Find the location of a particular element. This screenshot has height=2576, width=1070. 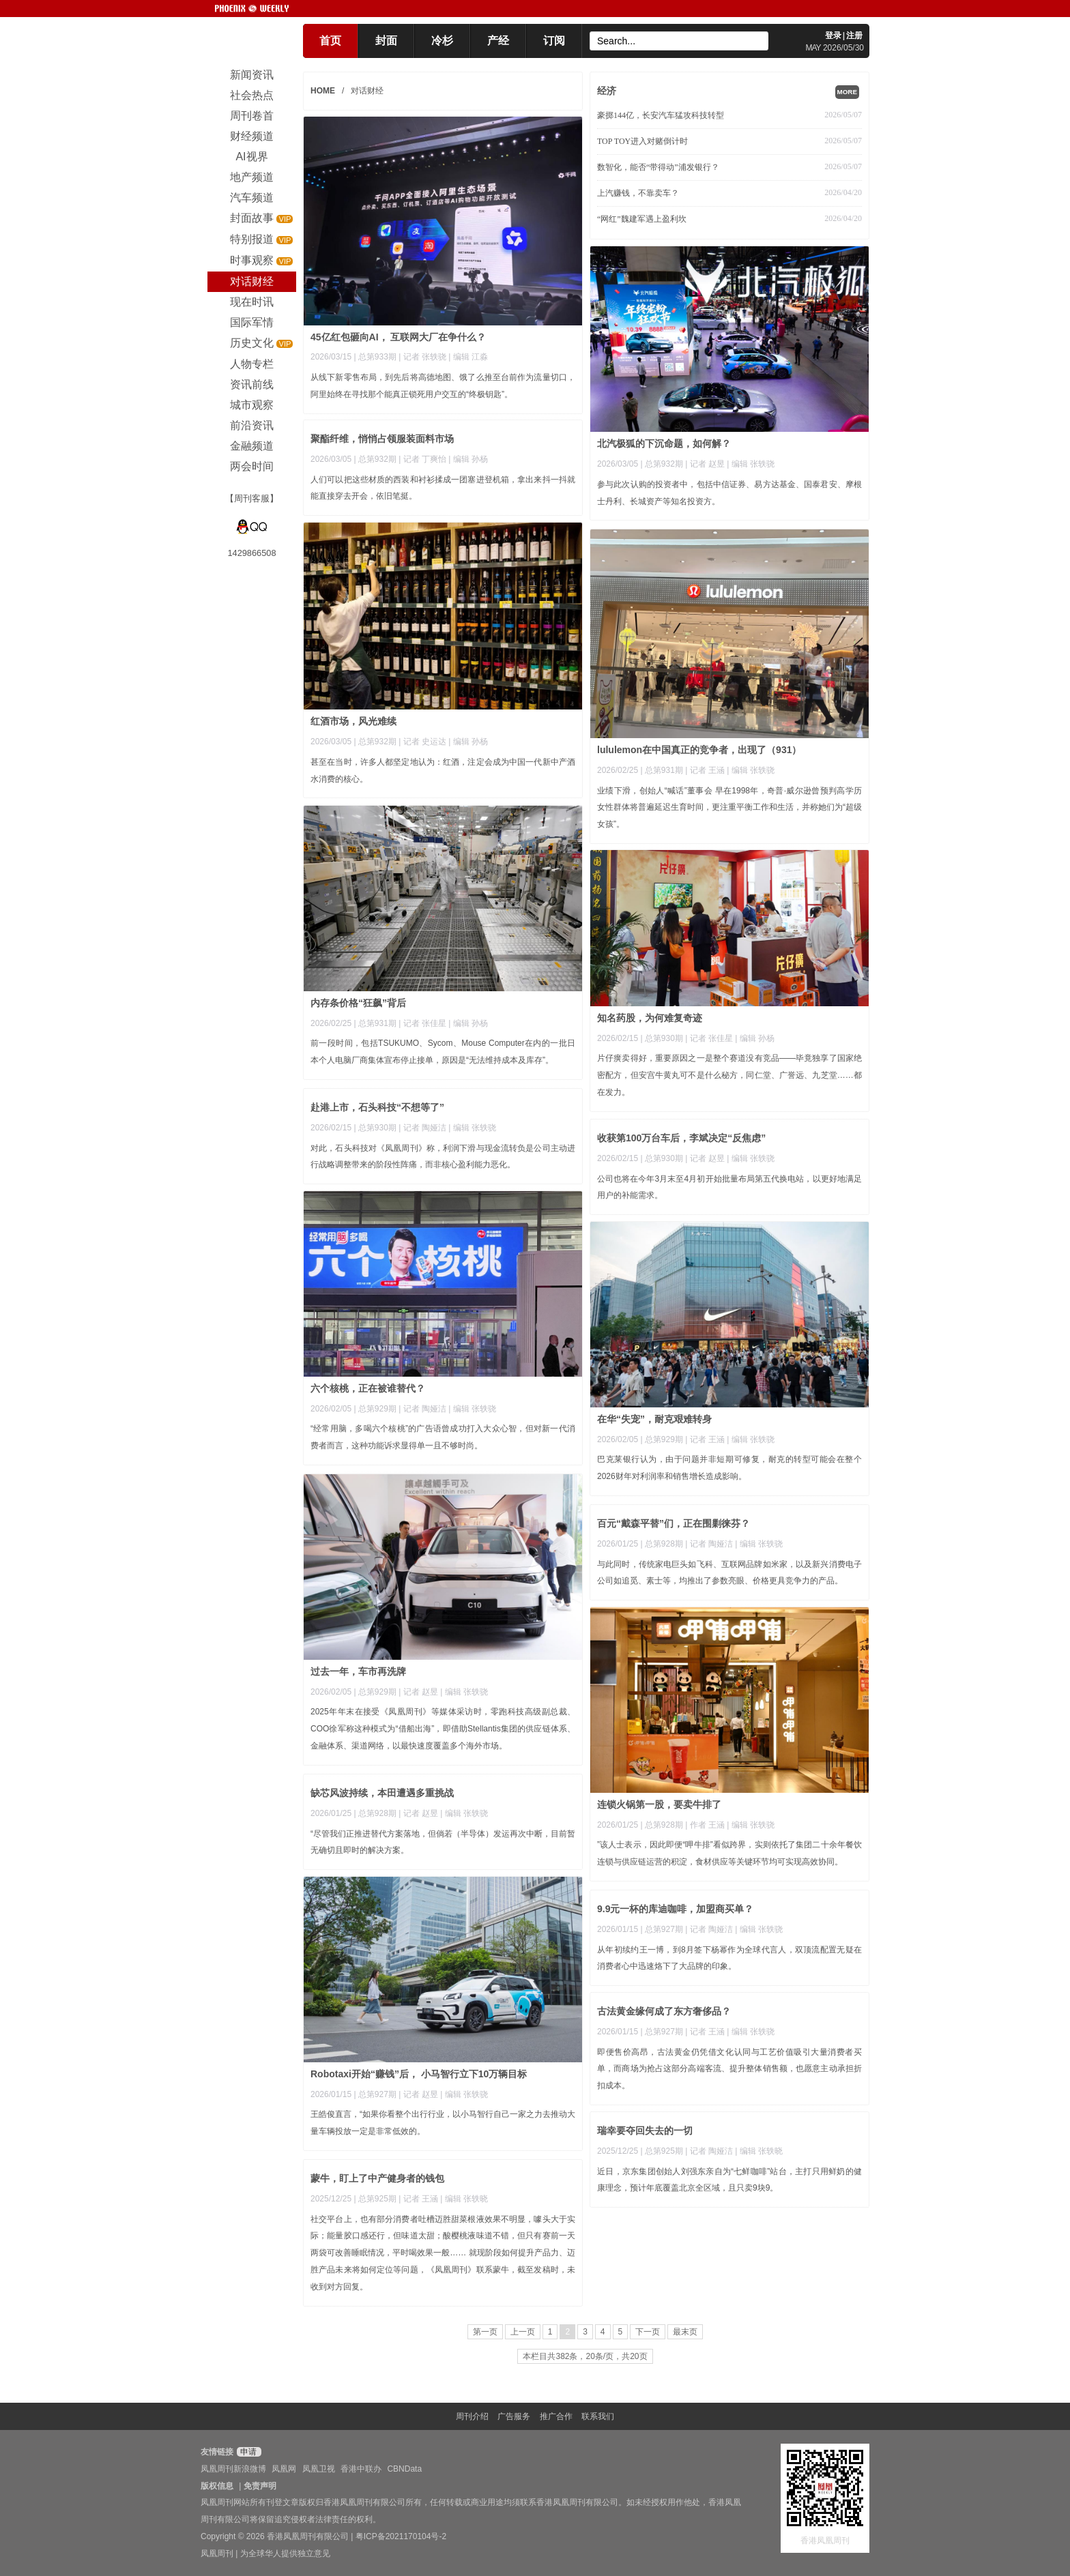

豪掷144亿，长安汽车猛攻科技转型 is located at coordinates (660, 115).